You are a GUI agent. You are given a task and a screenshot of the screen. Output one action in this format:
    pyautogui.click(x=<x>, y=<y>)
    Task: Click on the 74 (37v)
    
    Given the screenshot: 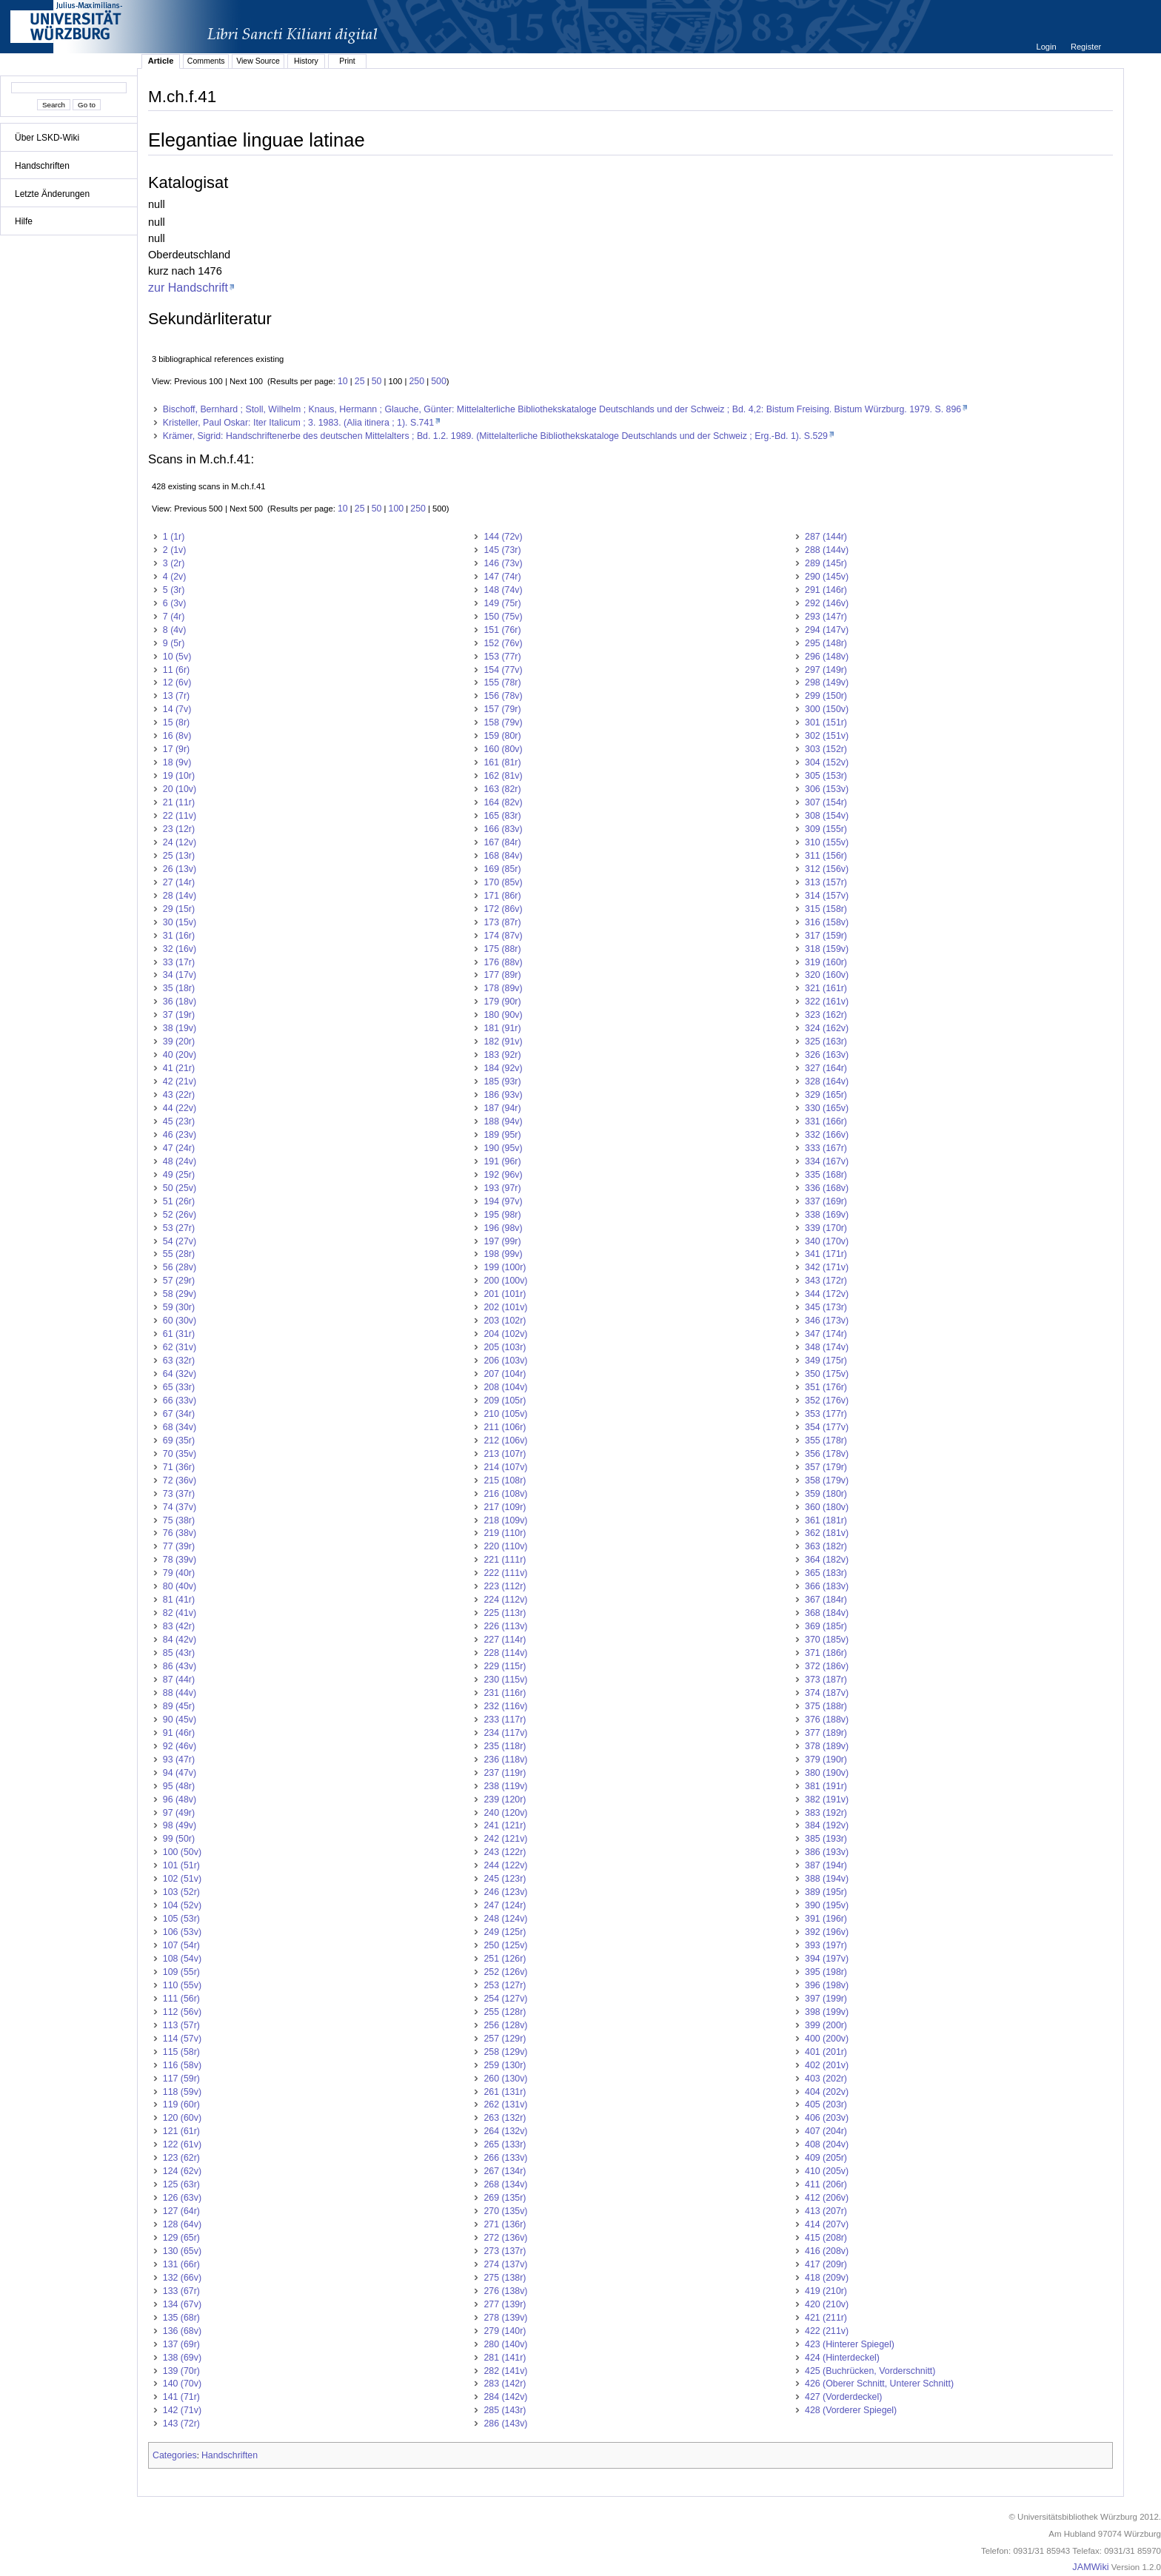 What is the action you would take?
    pyautogui.click(x=179, y=1507)
    